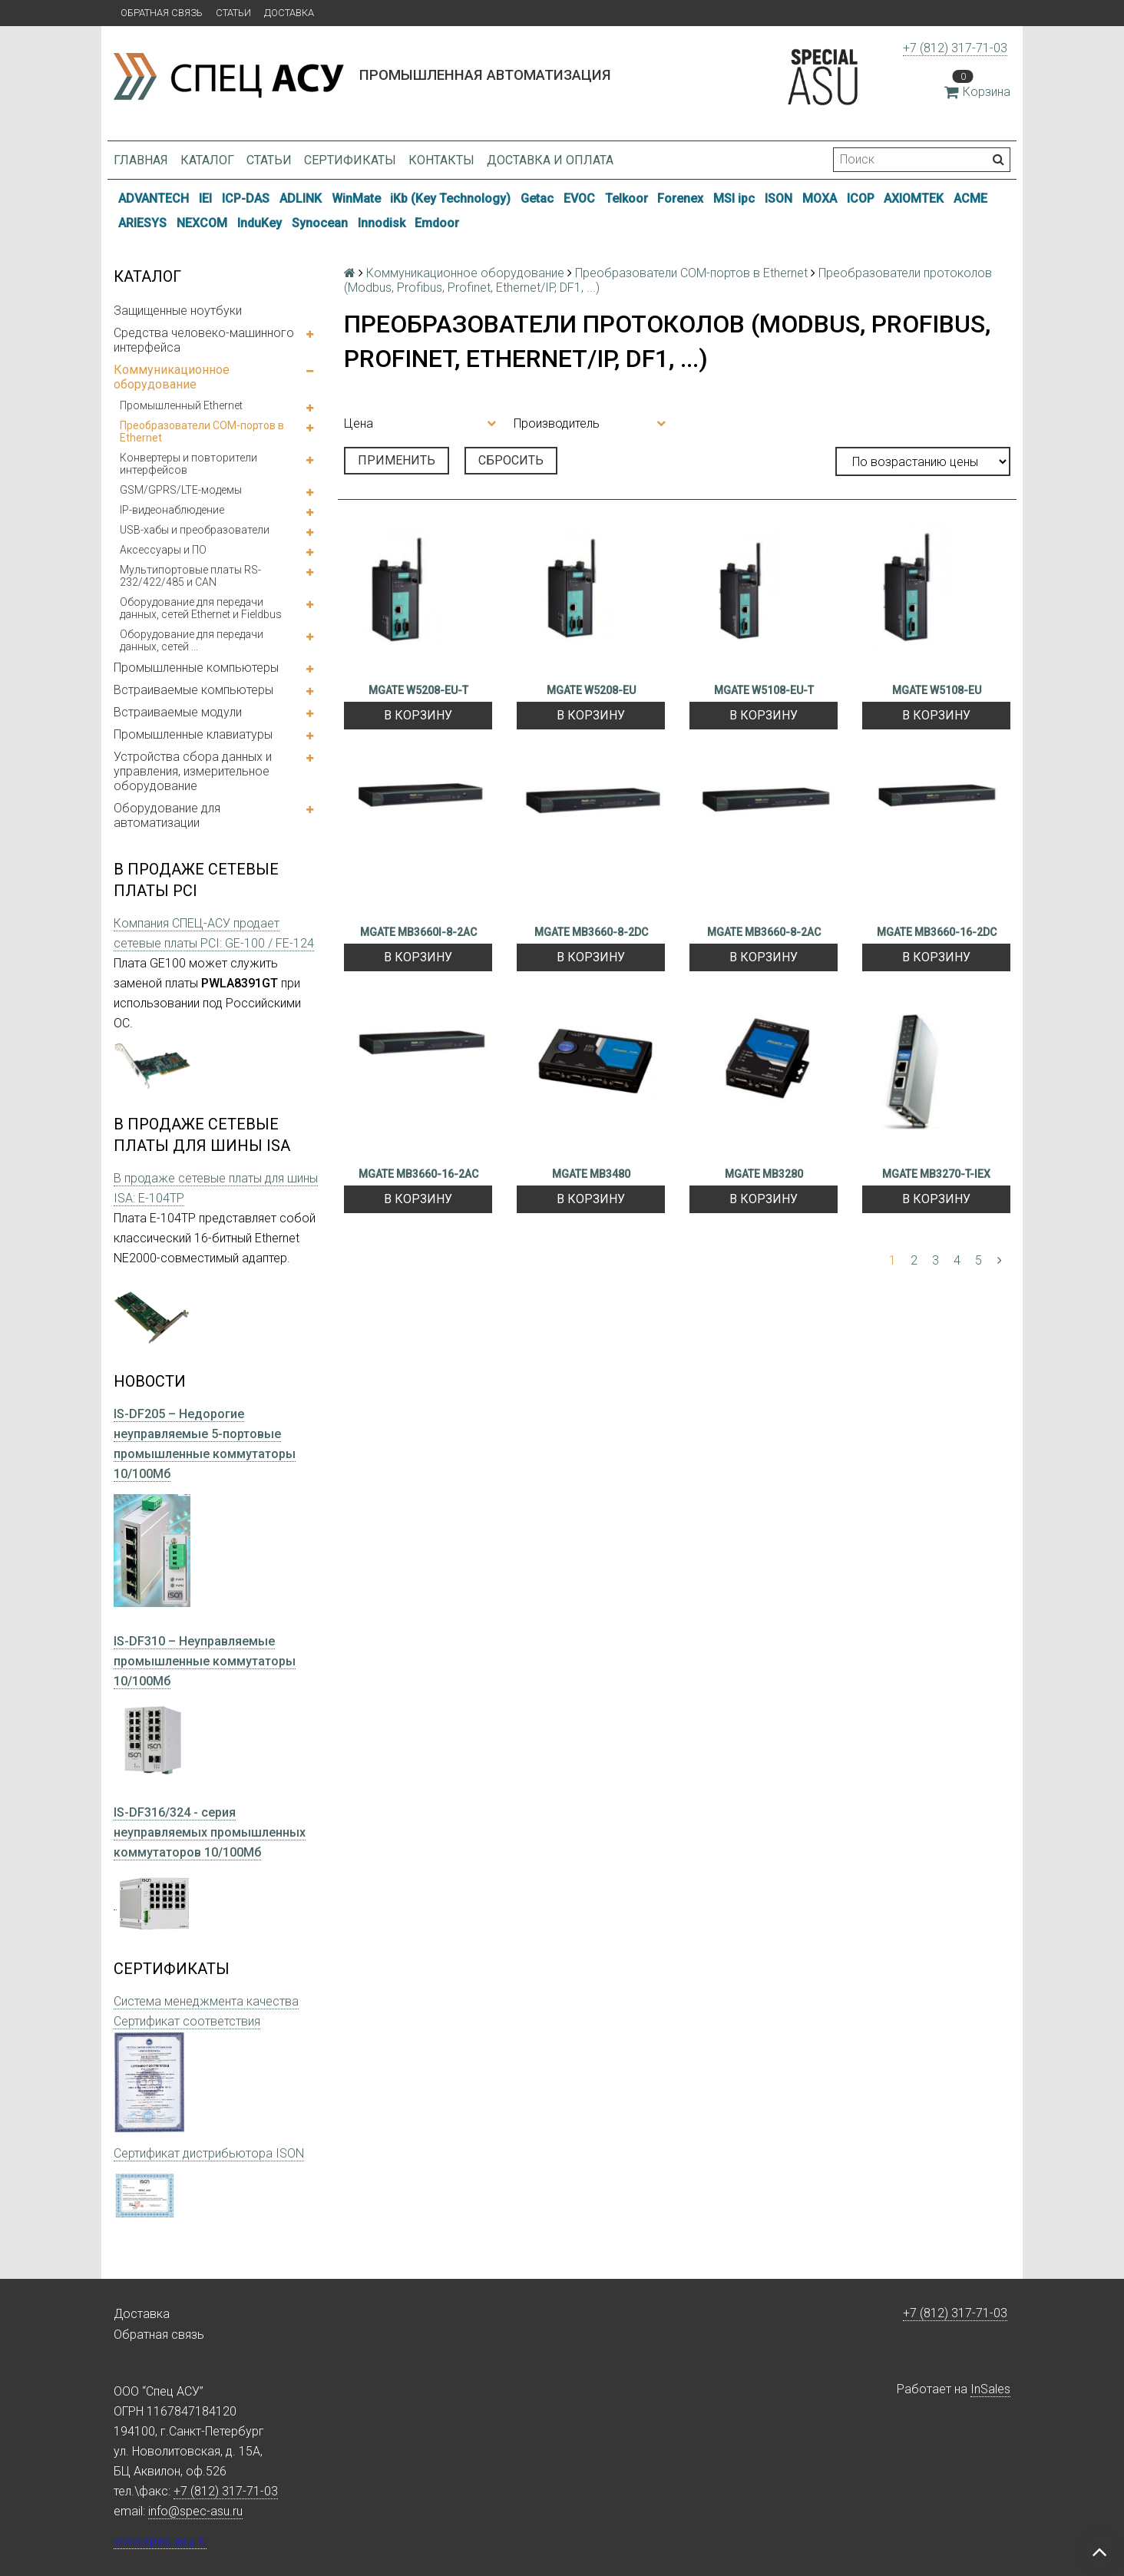  I want to click on Аксессуары и ПО, so click(163, 550).